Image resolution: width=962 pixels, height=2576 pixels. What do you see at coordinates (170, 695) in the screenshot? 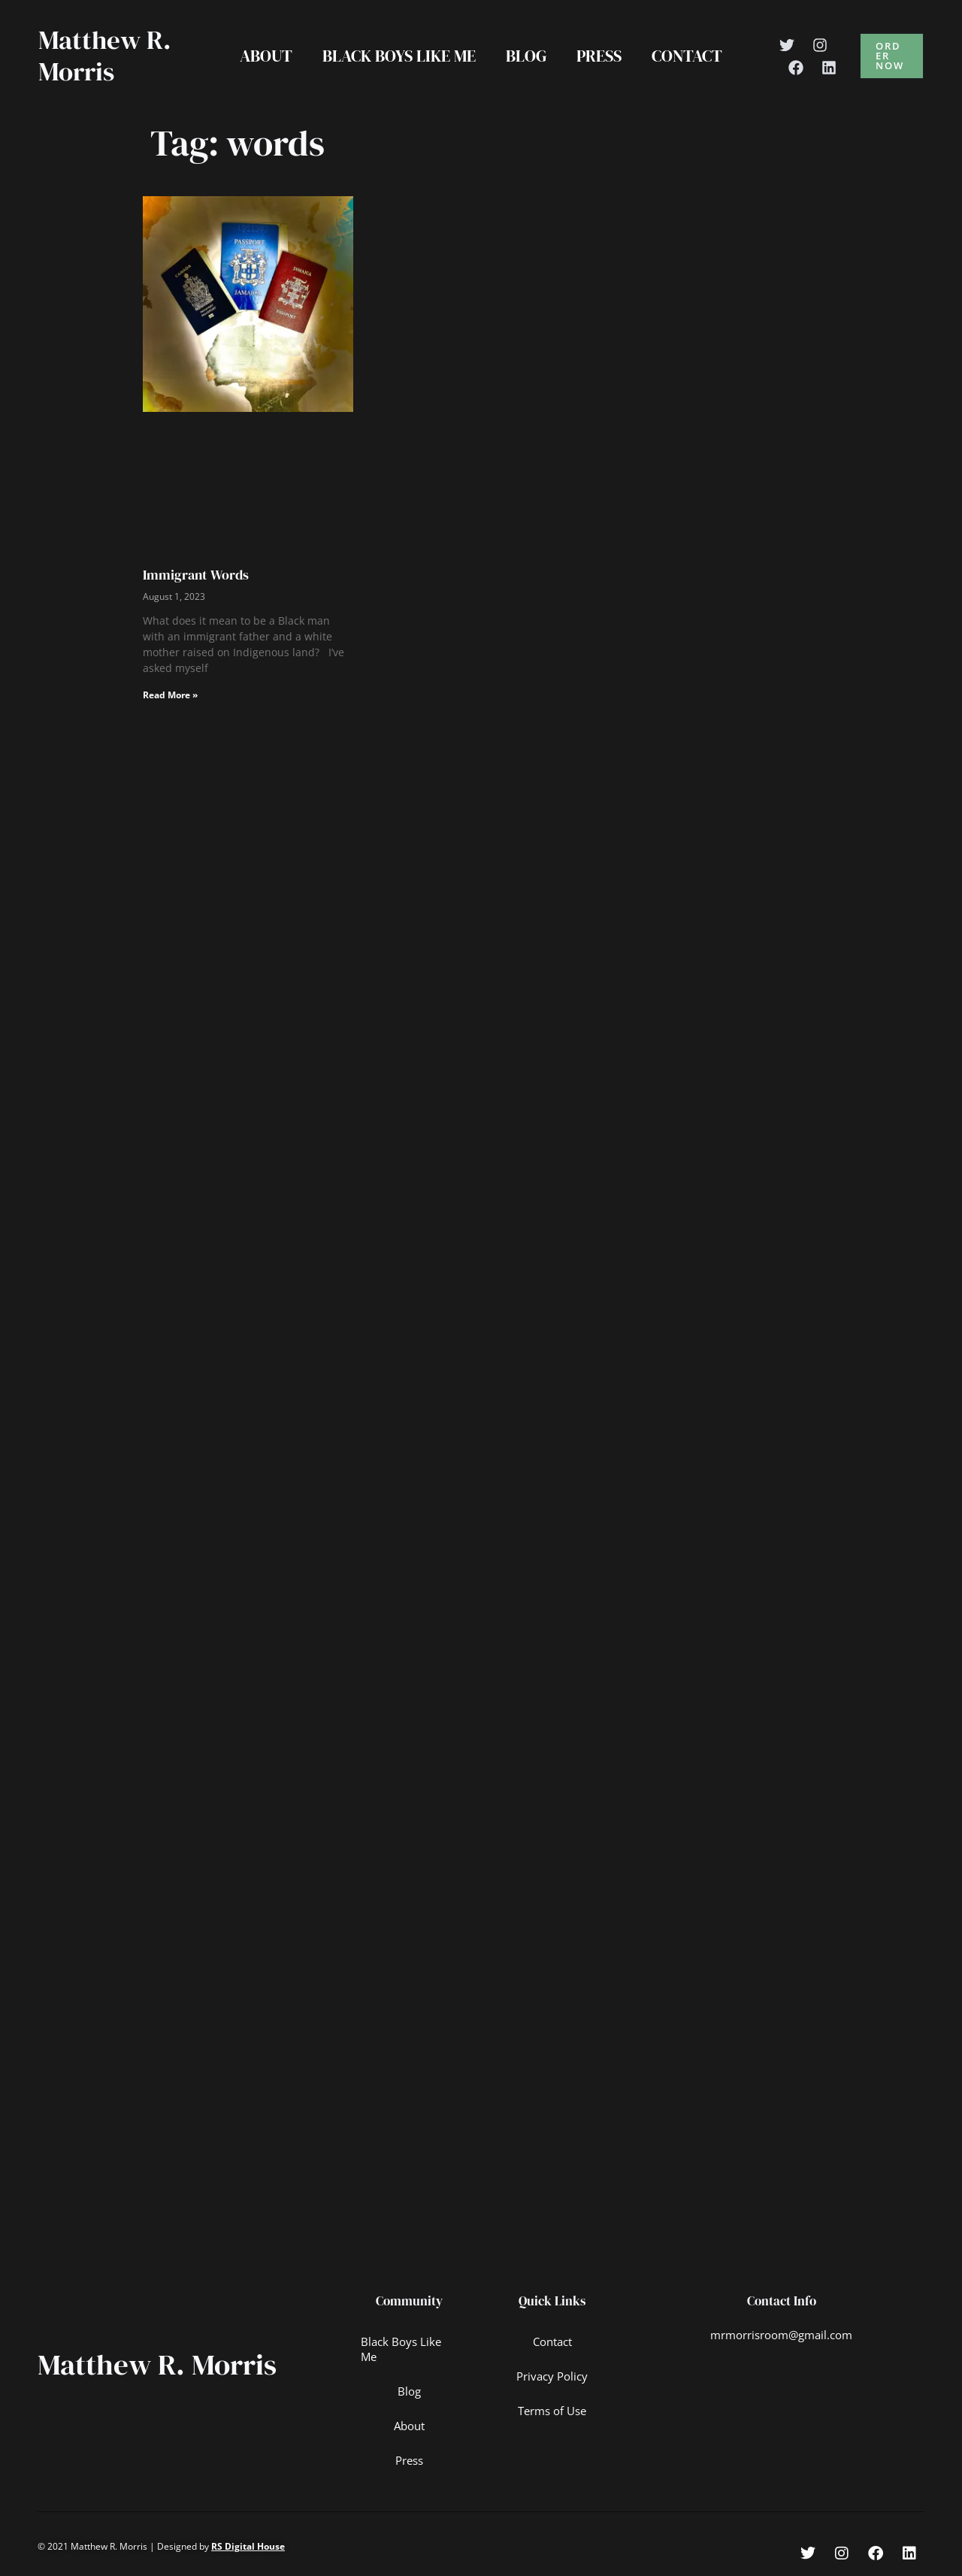
I see `Read More » [Read more about Immigrant Words]` at bounding box center [170, 695].